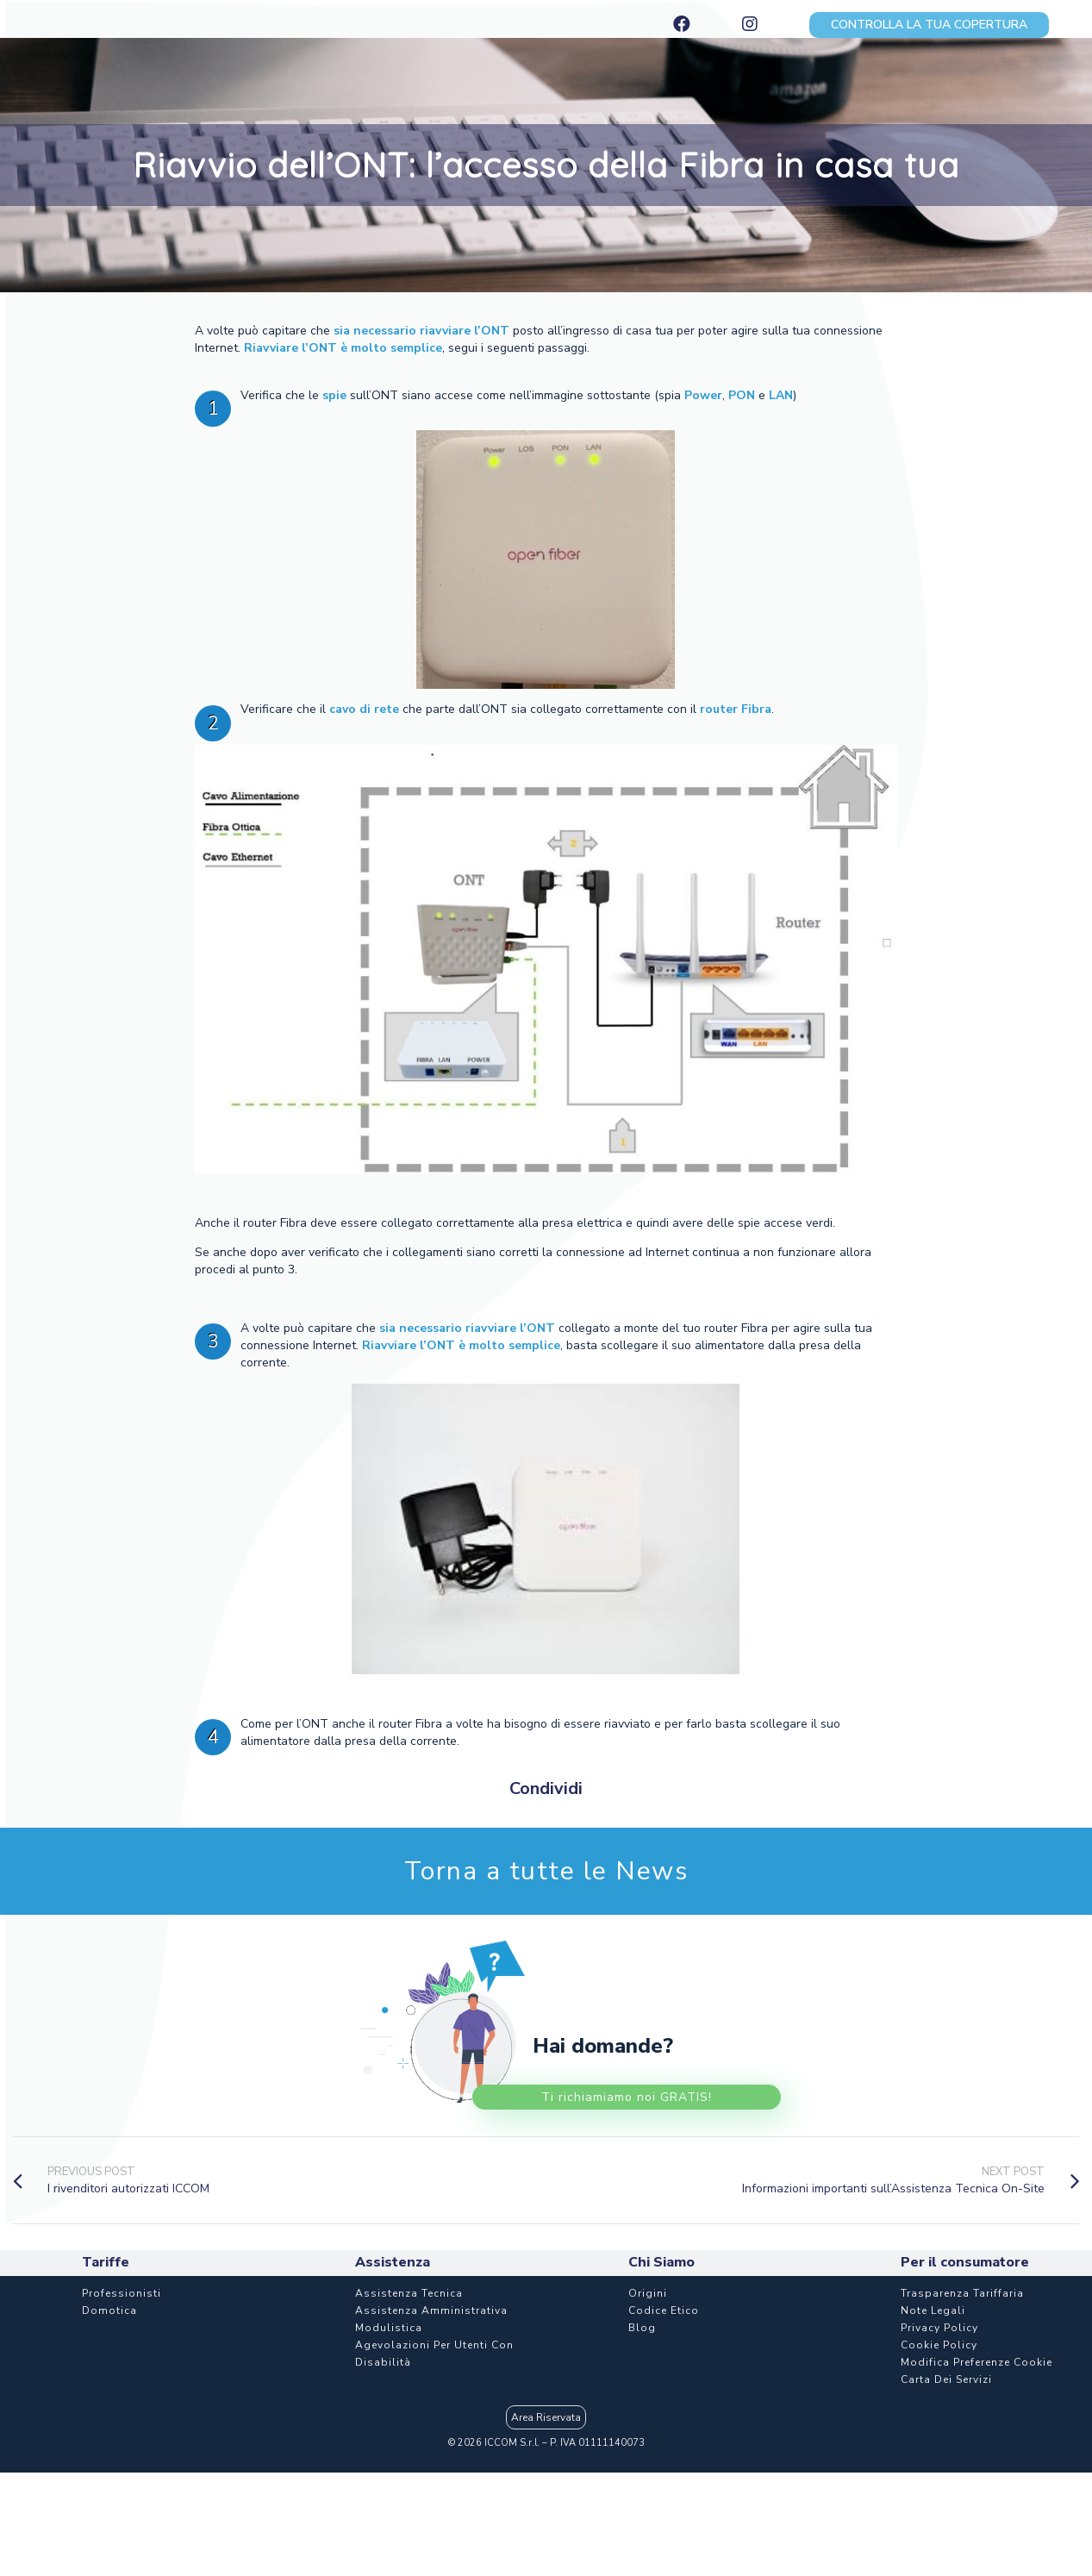 This screenshot has width=1092, height=2576. What do you see at coordinates (939, 2345) in the screenshot?
I see `Cookie Policy` at bounding box center [939, 2345].